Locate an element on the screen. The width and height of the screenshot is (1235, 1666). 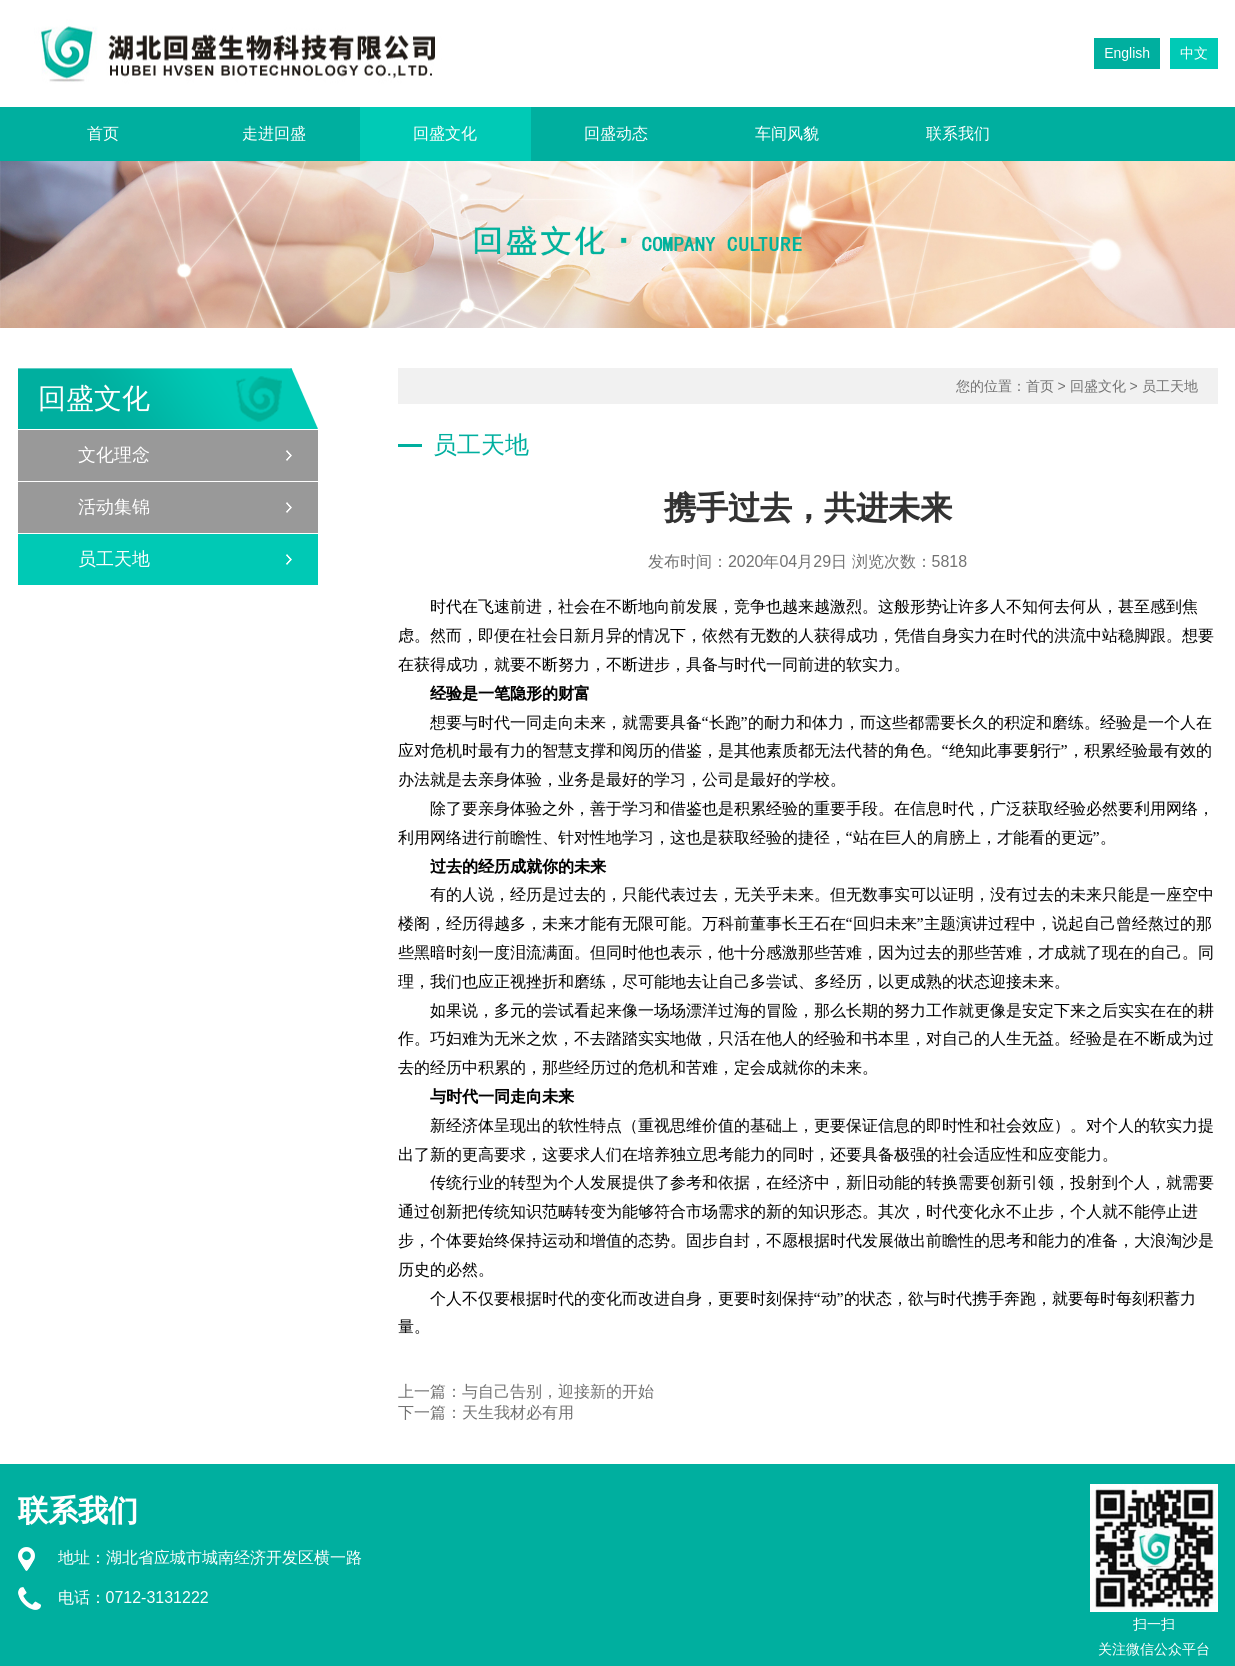
首页 is located at coordinates (103, 133).